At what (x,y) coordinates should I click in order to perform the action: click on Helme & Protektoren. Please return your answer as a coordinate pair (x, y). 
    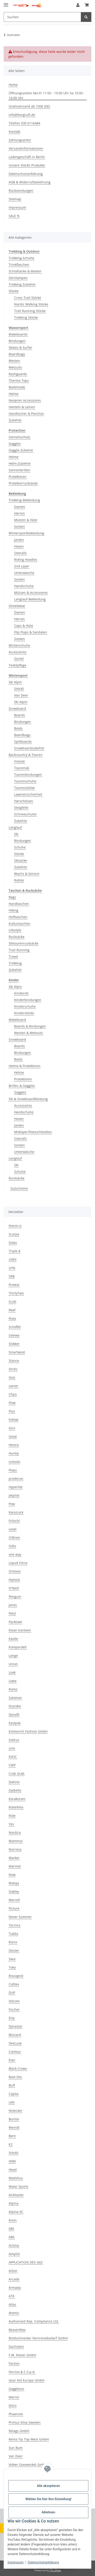
    Looking at the image, I should click on (24, 1066).